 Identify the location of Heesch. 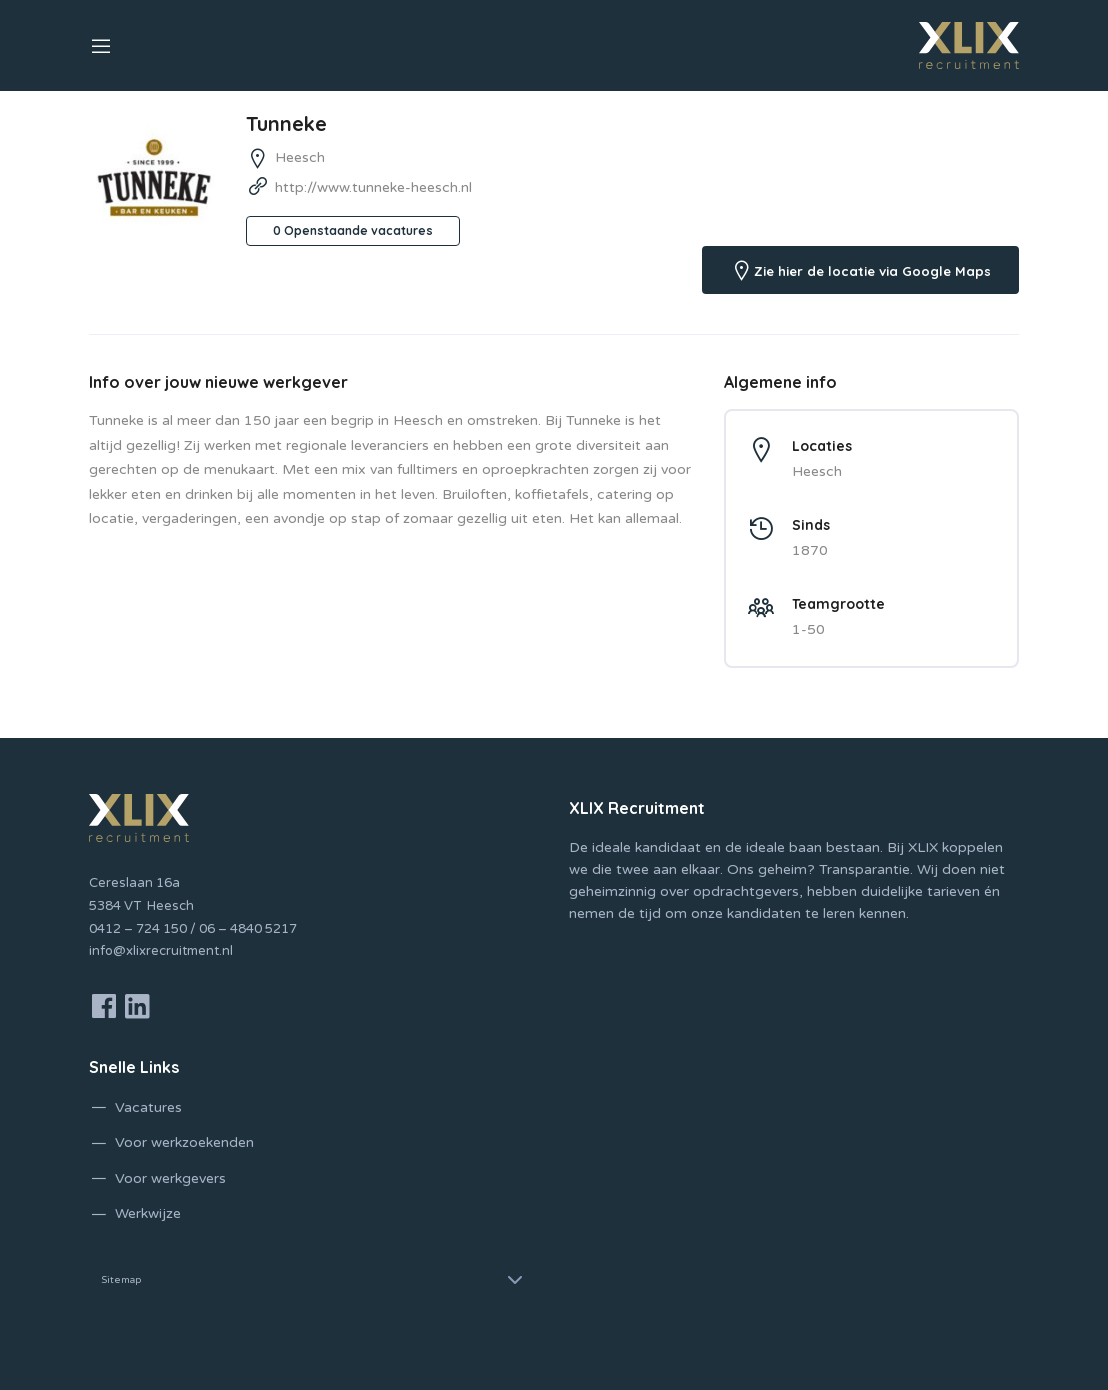
(300, 157).